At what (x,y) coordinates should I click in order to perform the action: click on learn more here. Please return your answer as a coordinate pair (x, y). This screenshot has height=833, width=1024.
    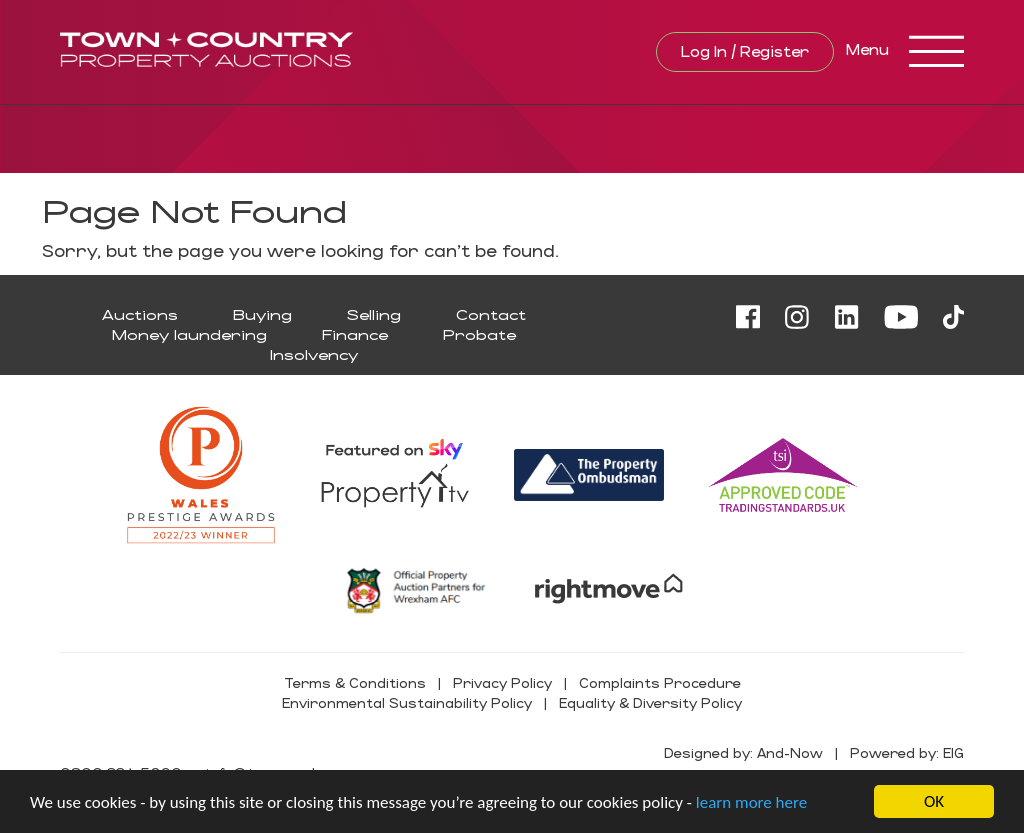
    Looking at the image, I should click on (751, 802).